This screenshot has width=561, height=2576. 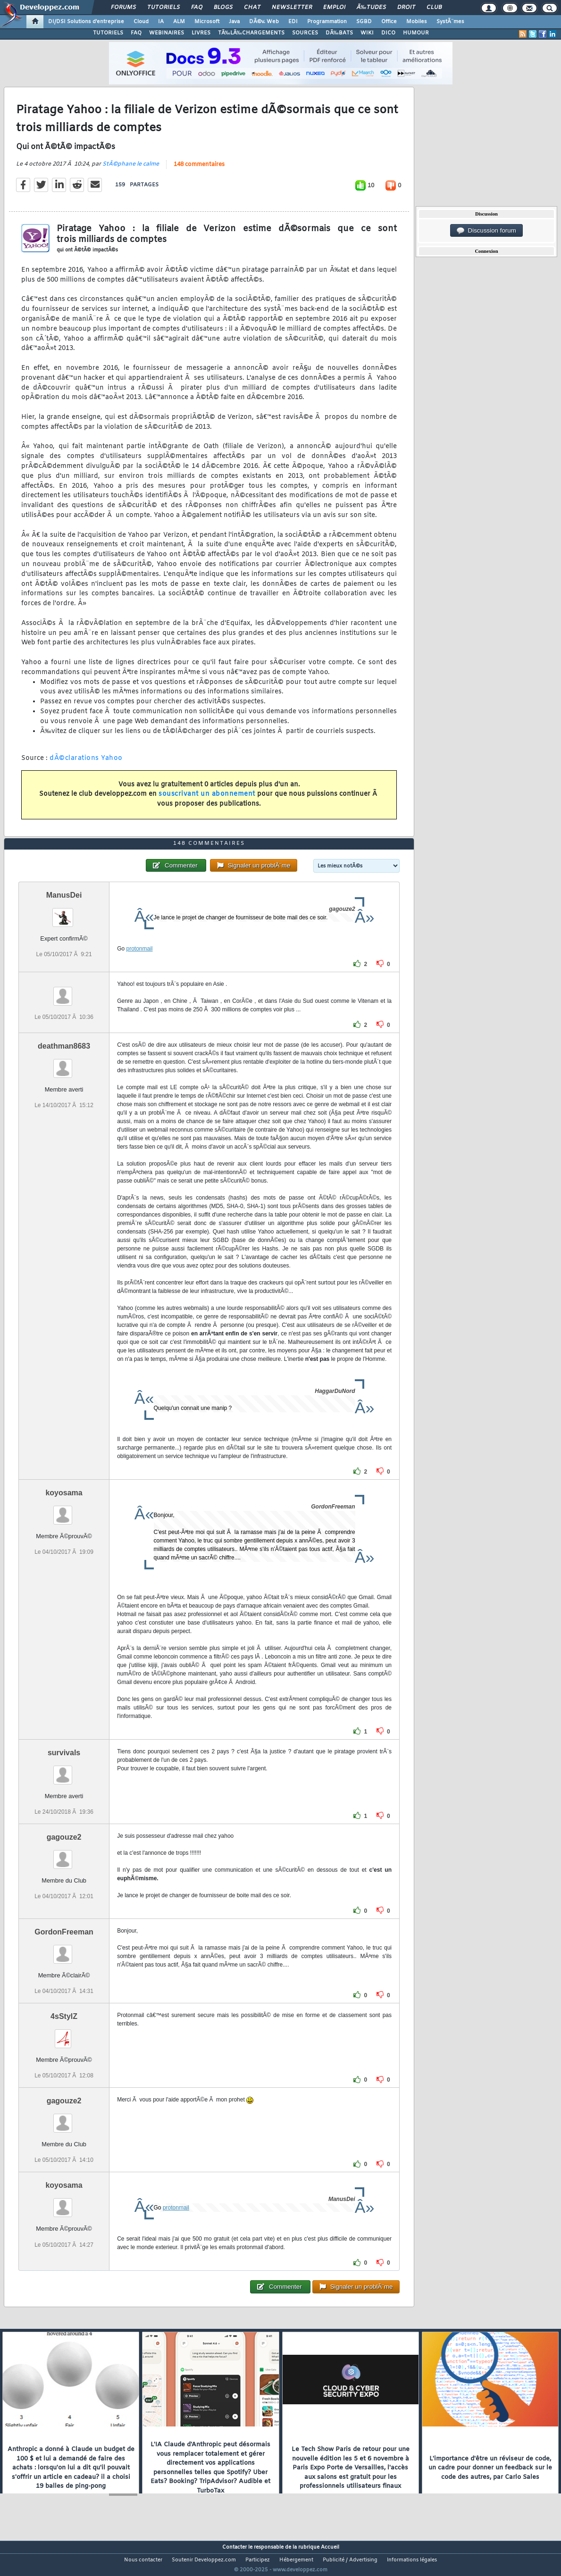 I want to click on Emploi, so click(x=334, y=7).